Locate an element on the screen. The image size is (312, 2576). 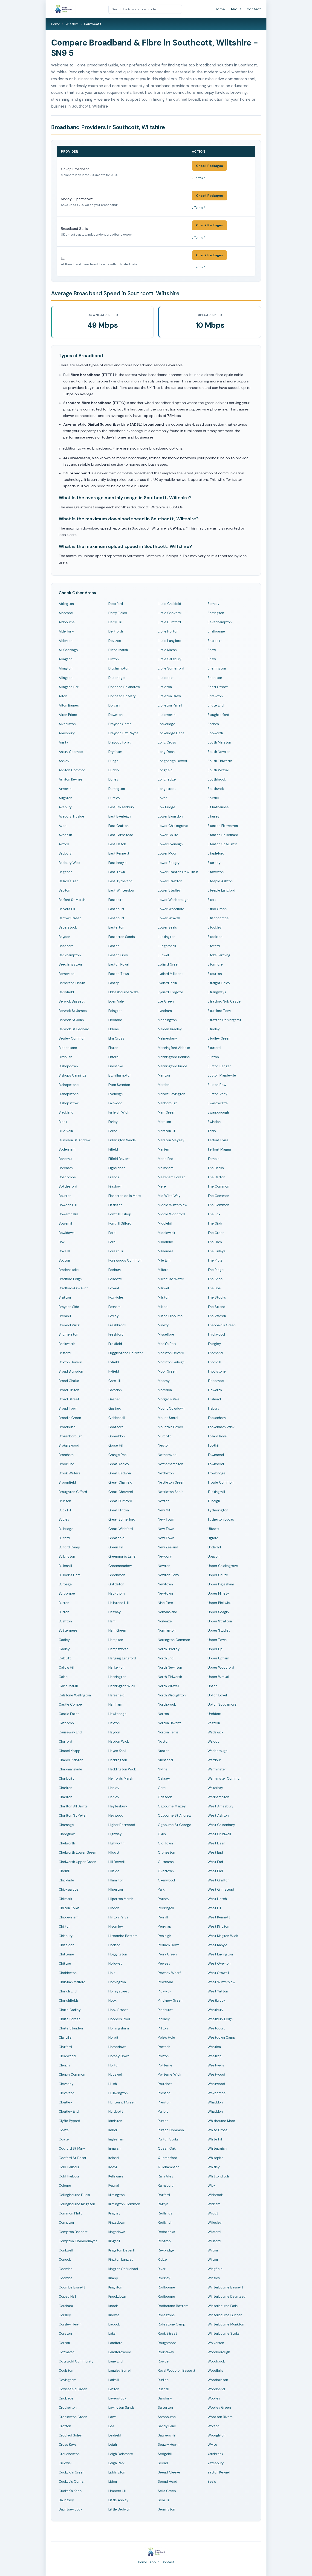
Bemerton Heath is located at coordinates (72, 983).